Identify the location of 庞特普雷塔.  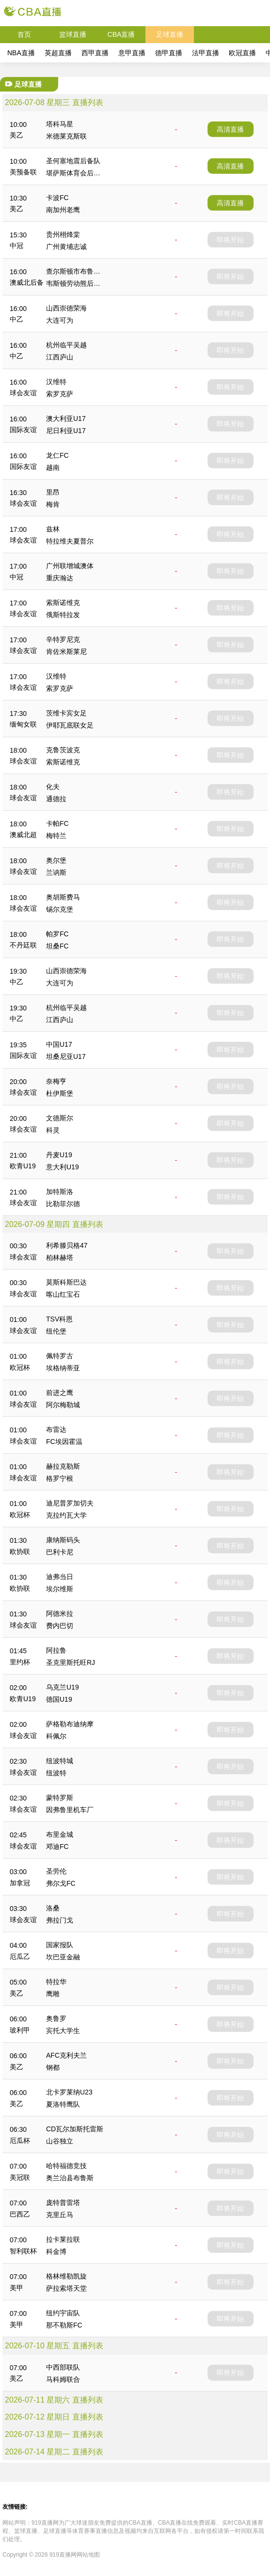
(63, 2202).